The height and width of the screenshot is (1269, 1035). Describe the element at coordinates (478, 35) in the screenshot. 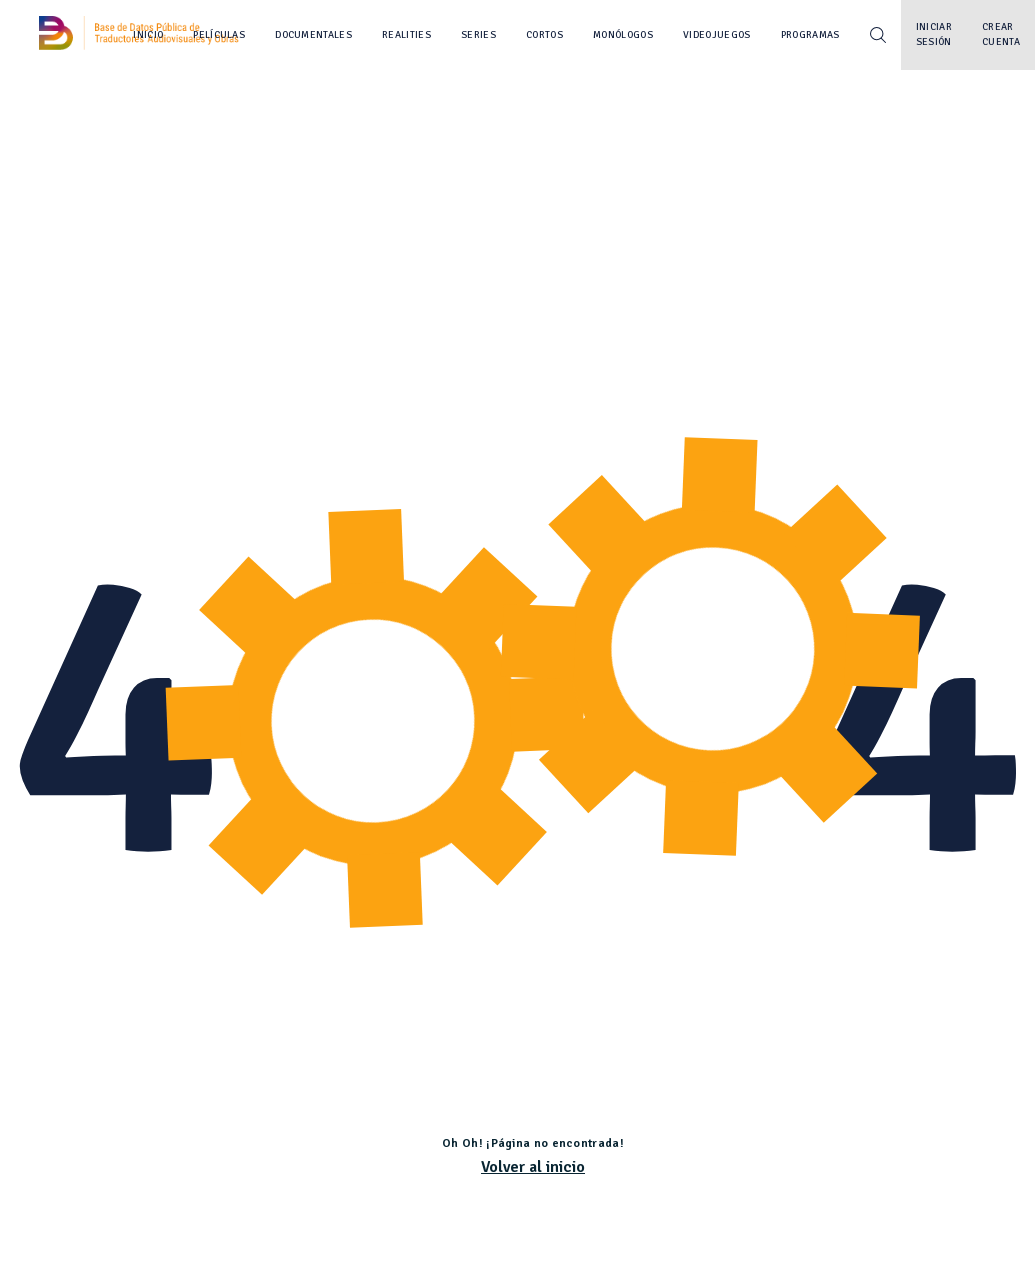

I see `Series` at that location.